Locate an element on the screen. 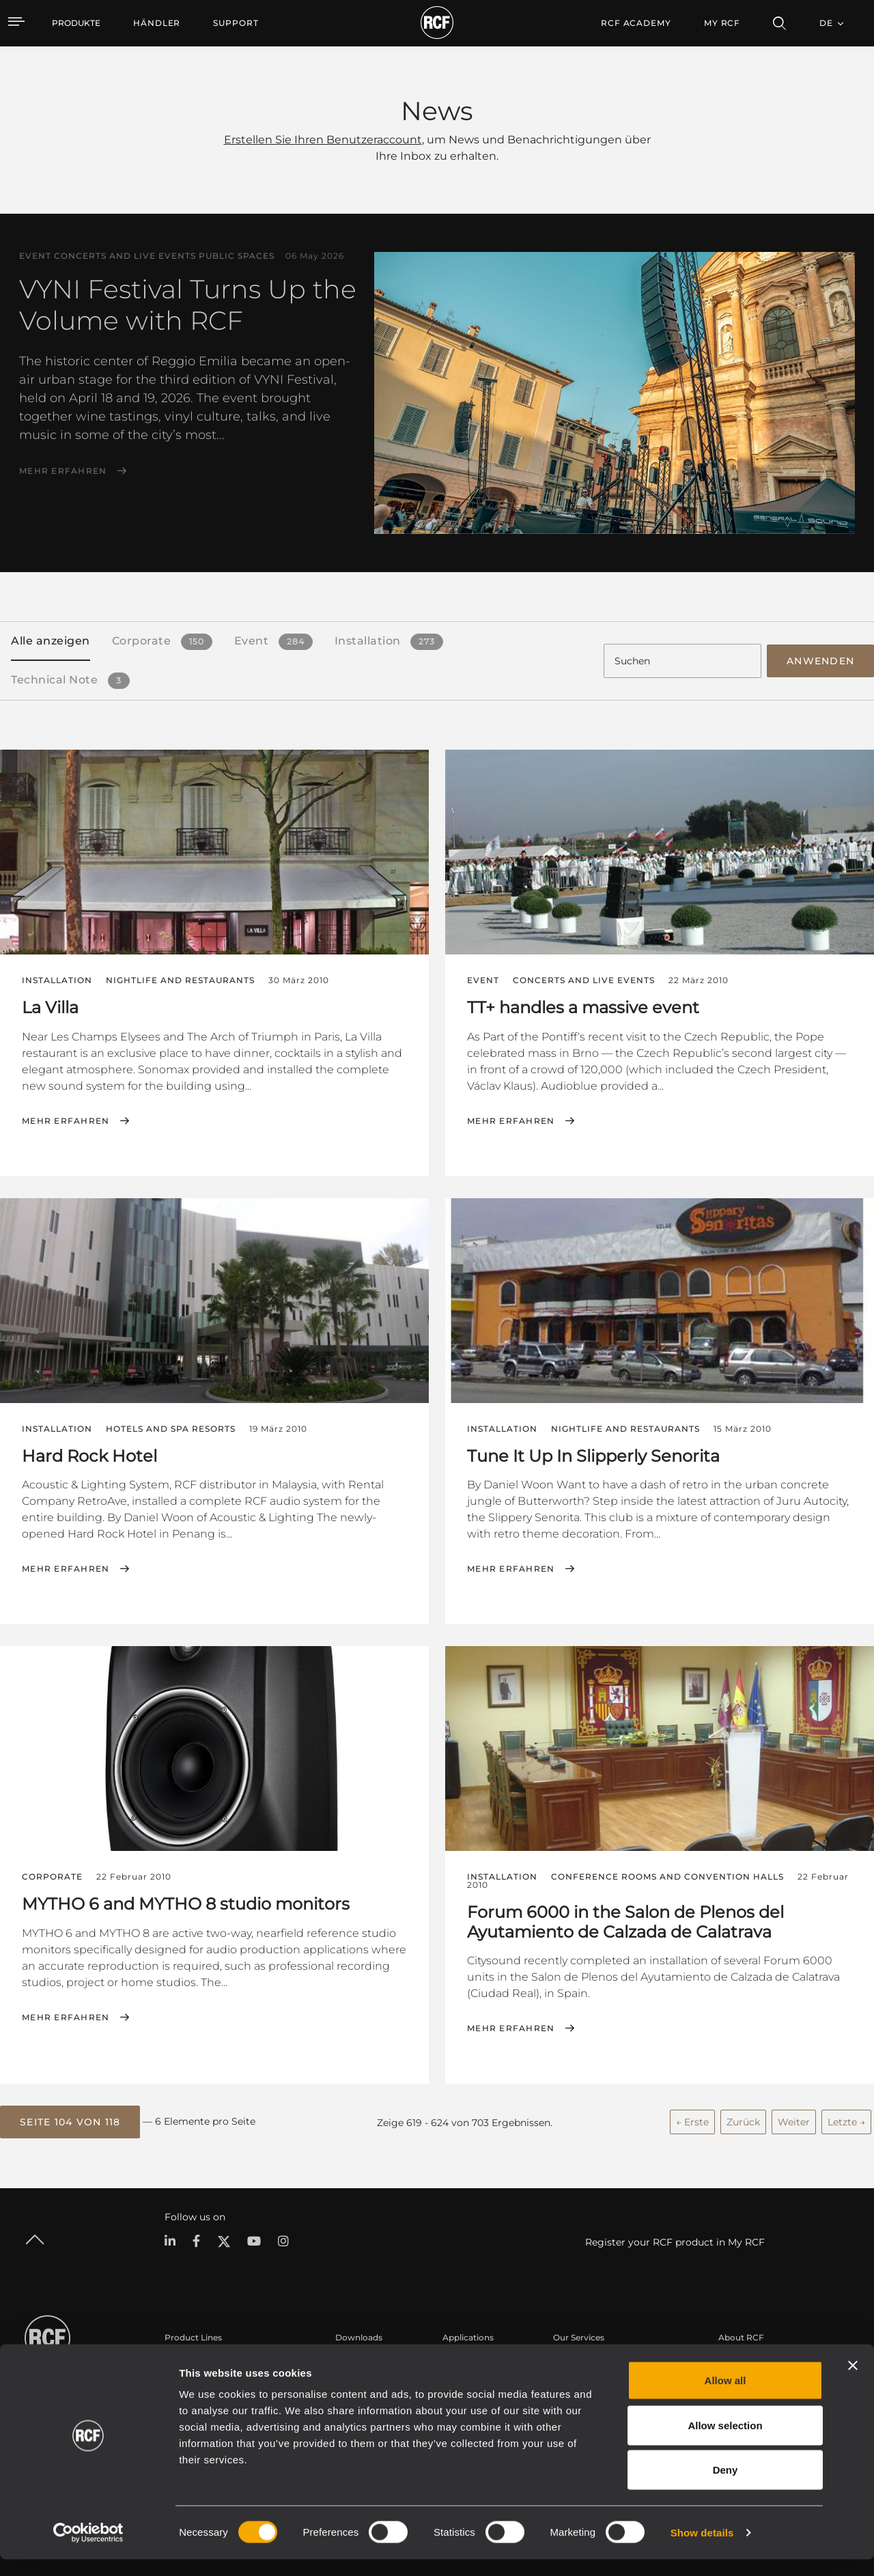  Show details is located at coordinates (702, 2549).